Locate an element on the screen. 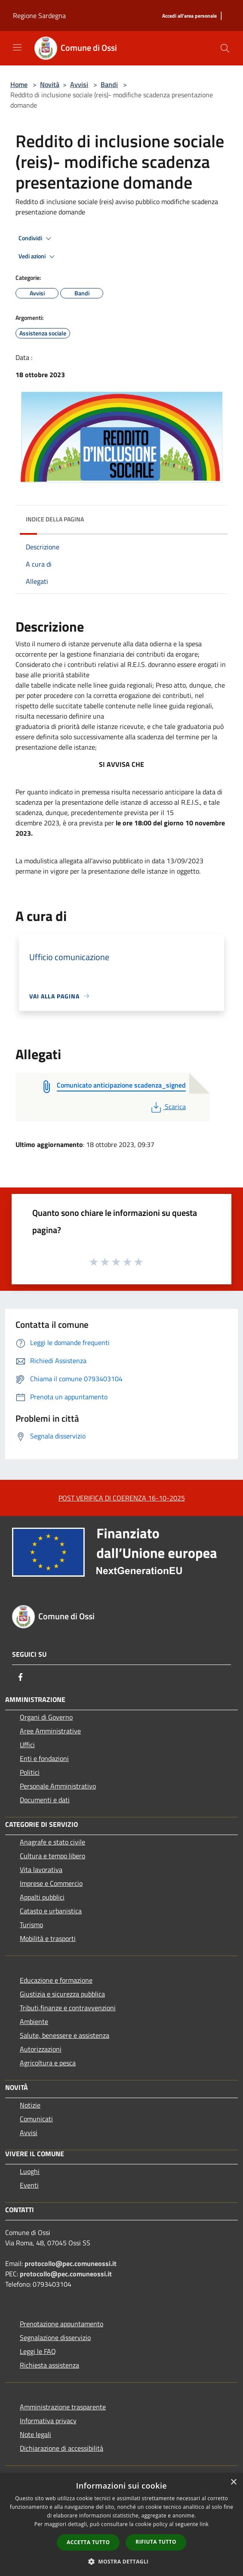 Image resolution: width=243 pixels, height=2576 pixels. Catasto e urbanistica is located at coordinates (51, 1911).